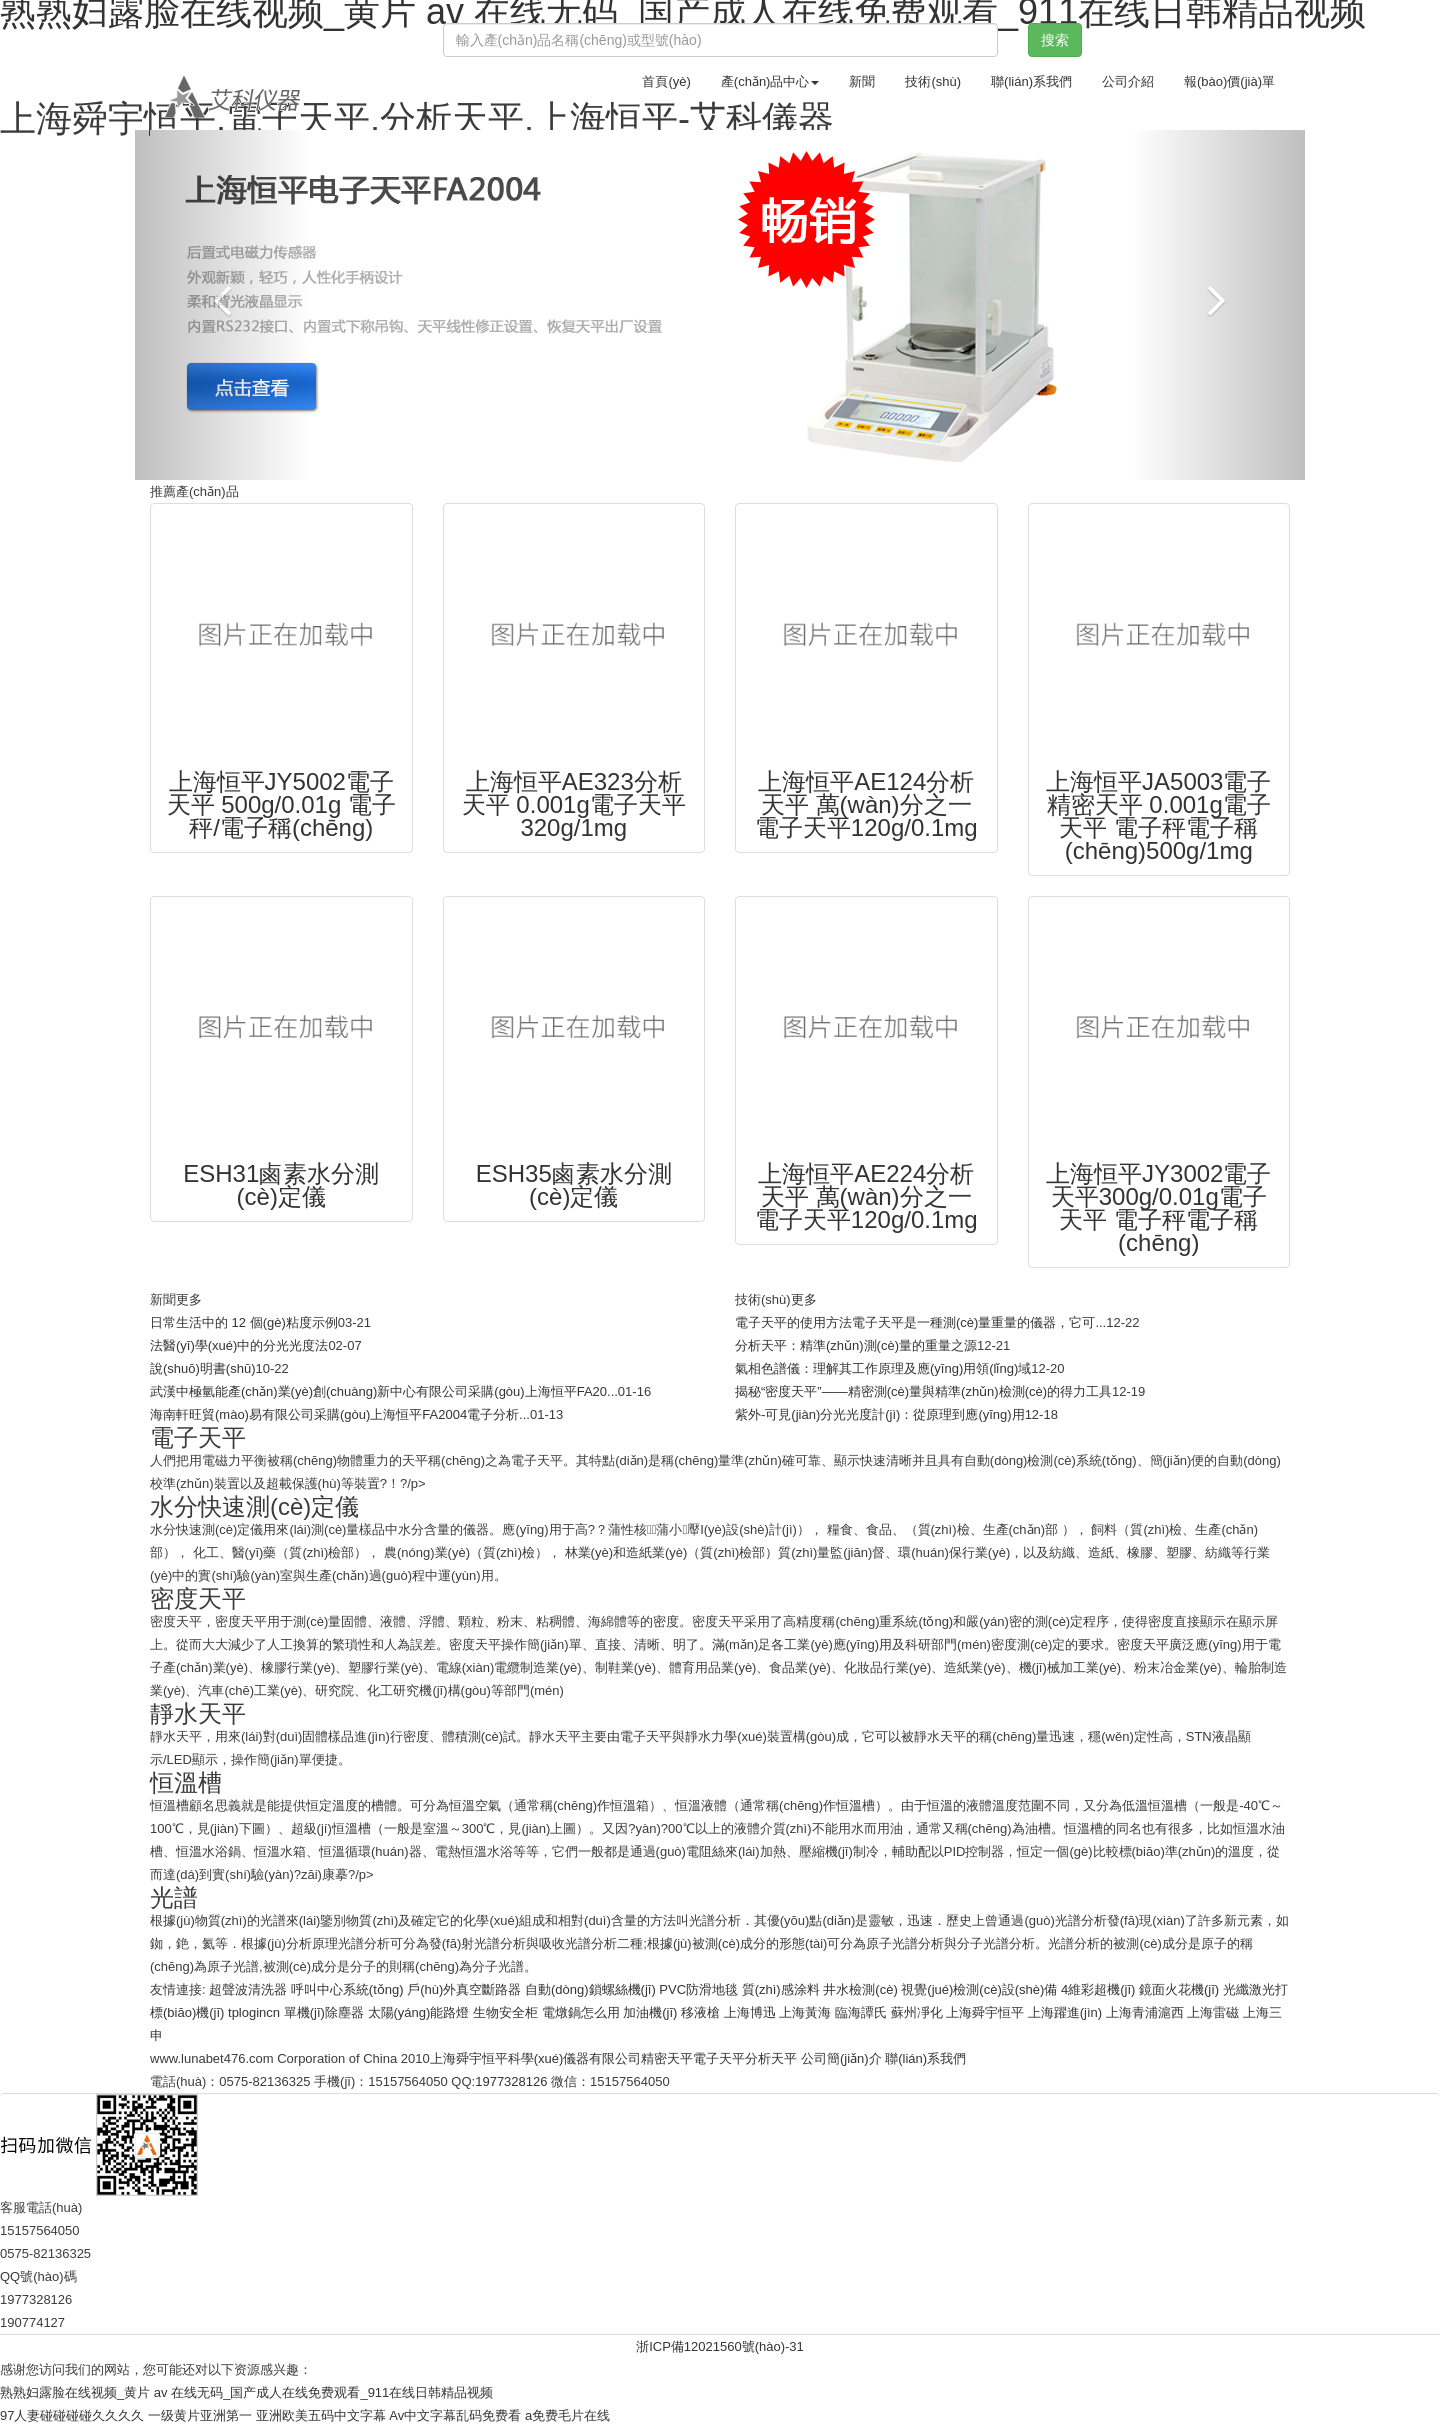  What do you see at coordinates (866, 804) in the screenshot?
I see `上海恒平AE124分析天平 萬(wàn)分之一電子天平120g/0.1mg` at bounding box center [866, 804].